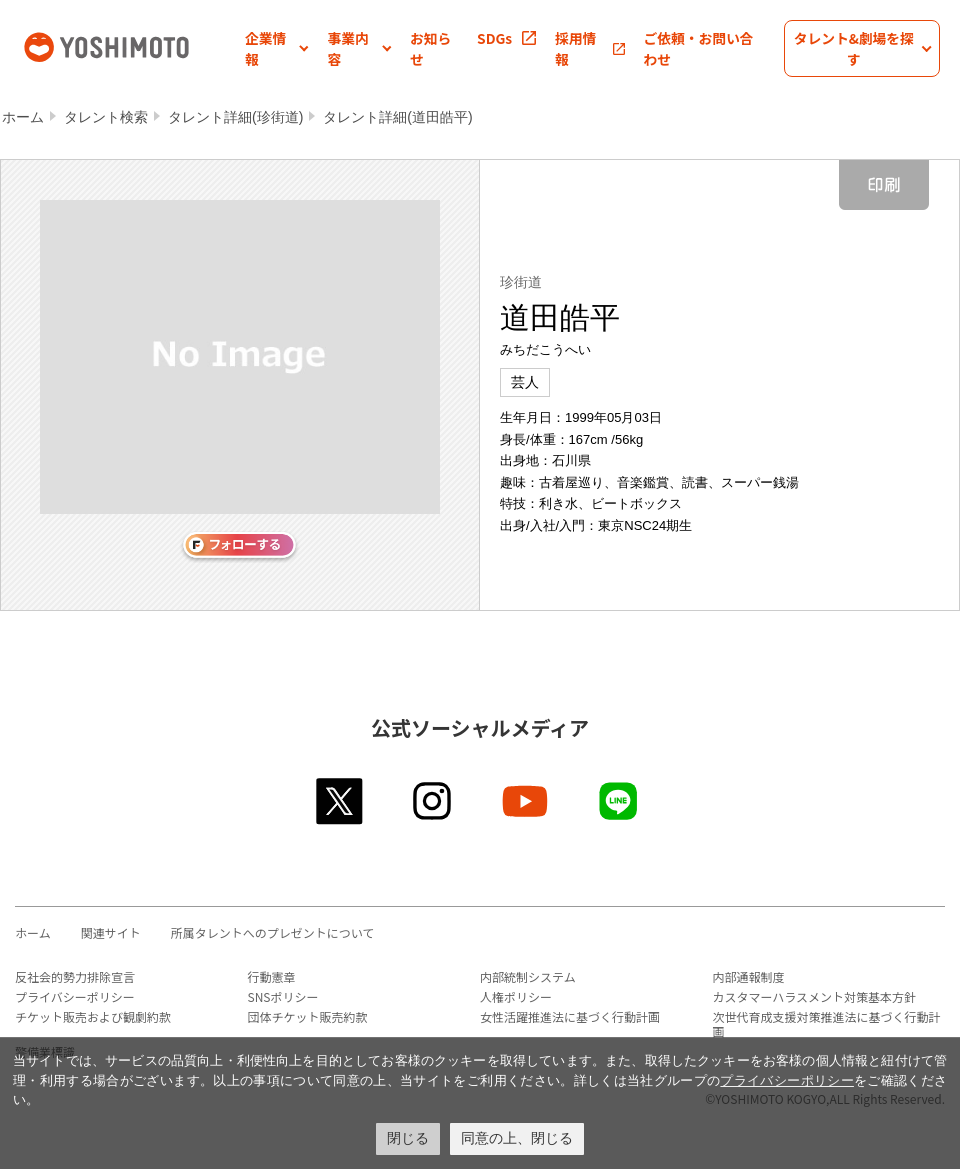  Describe the element at coordinates (433, 801) in the screenshot. I see `instagram` at that location.